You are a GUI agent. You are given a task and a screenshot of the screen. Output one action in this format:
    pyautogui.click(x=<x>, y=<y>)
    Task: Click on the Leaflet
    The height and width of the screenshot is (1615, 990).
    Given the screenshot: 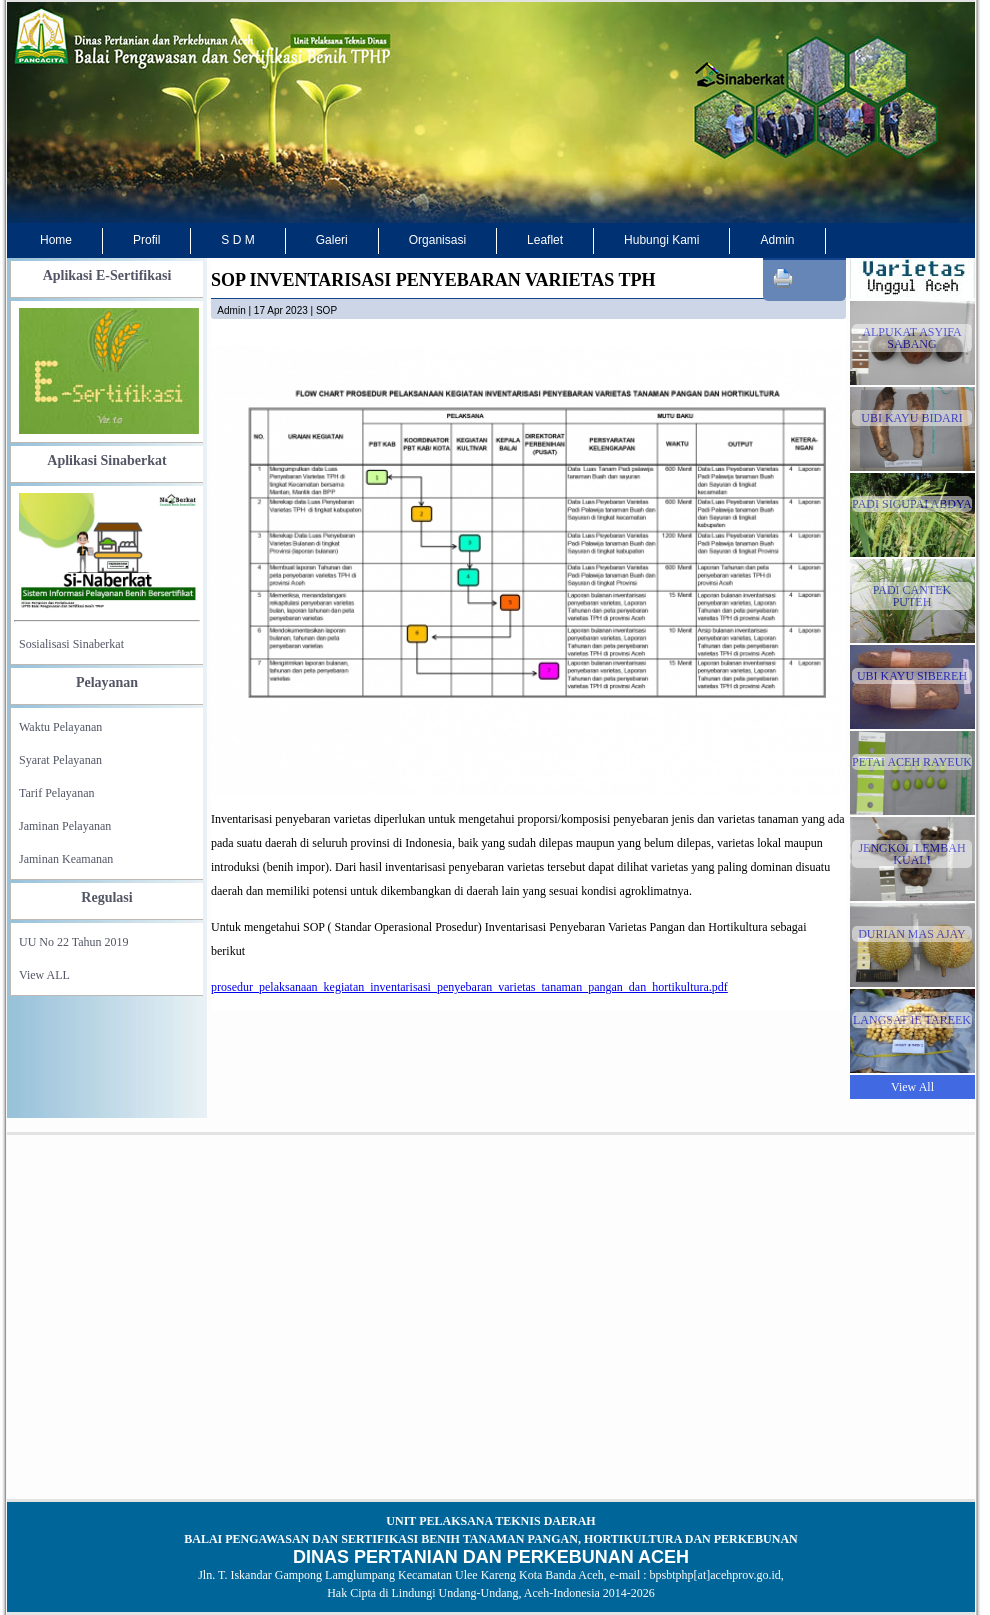 What is the action you would take?
    pyautogui.click(x=545, y=240)
    